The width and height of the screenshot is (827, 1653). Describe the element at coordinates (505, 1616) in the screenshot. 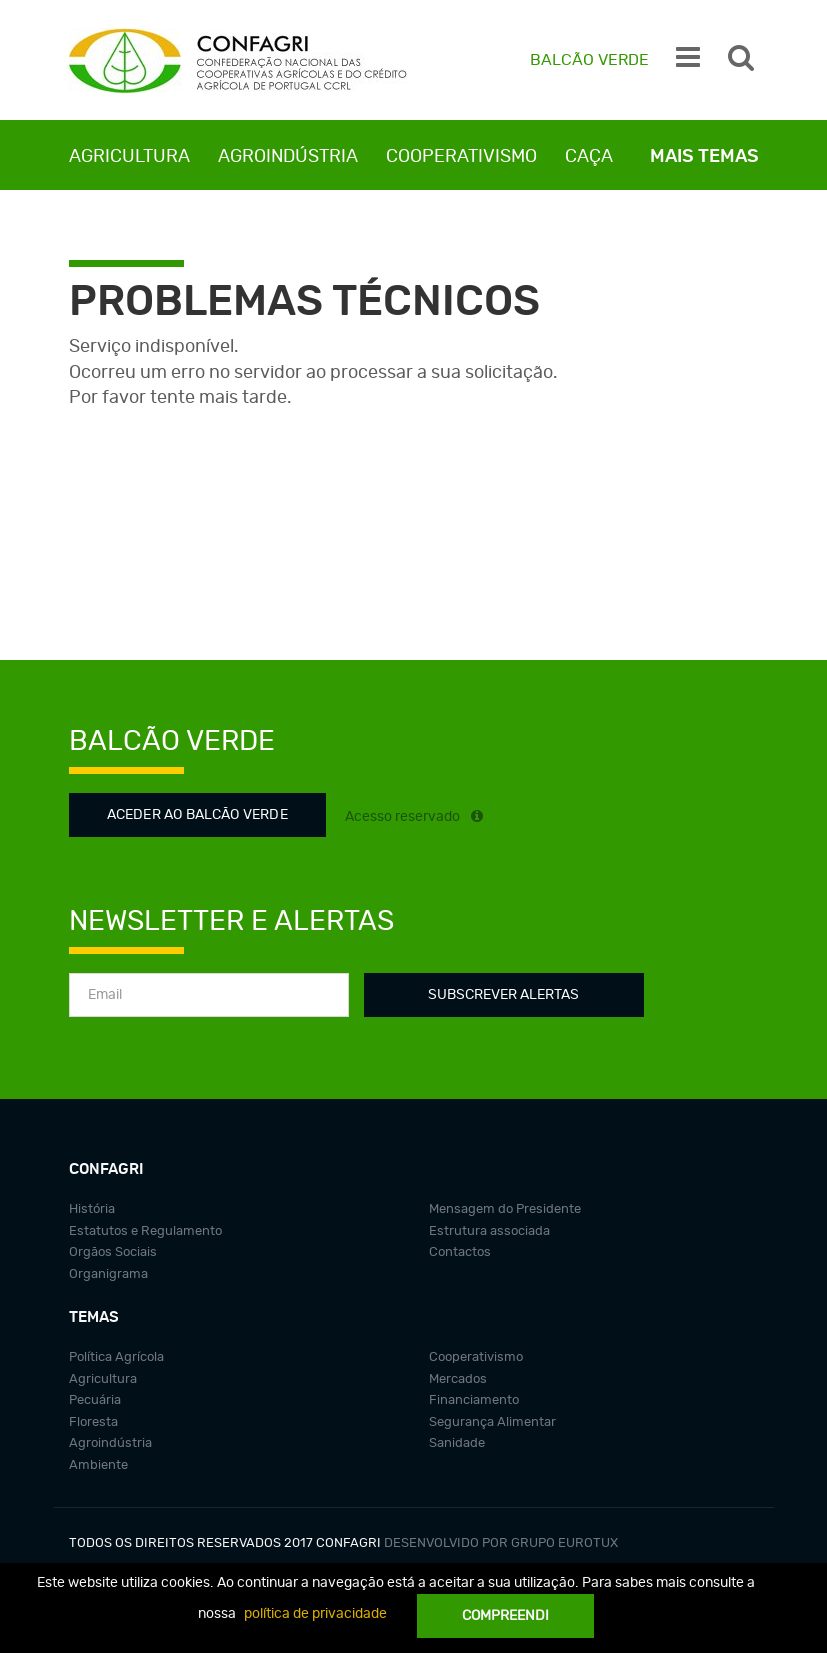

I see `Compreendi` at that location.